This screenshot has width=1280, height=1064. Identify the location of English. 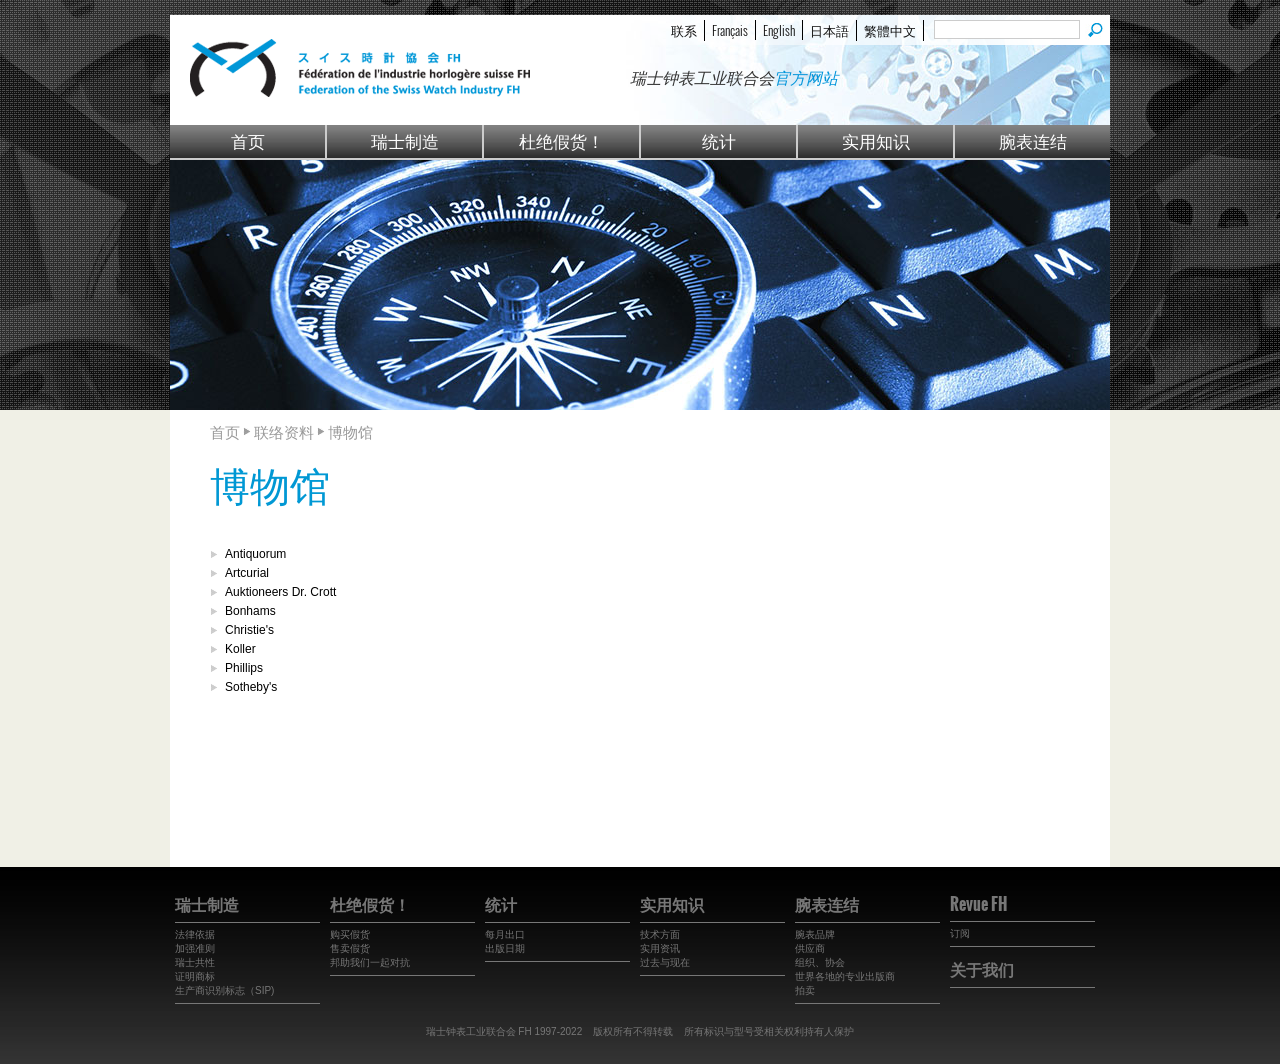
(779, 30).